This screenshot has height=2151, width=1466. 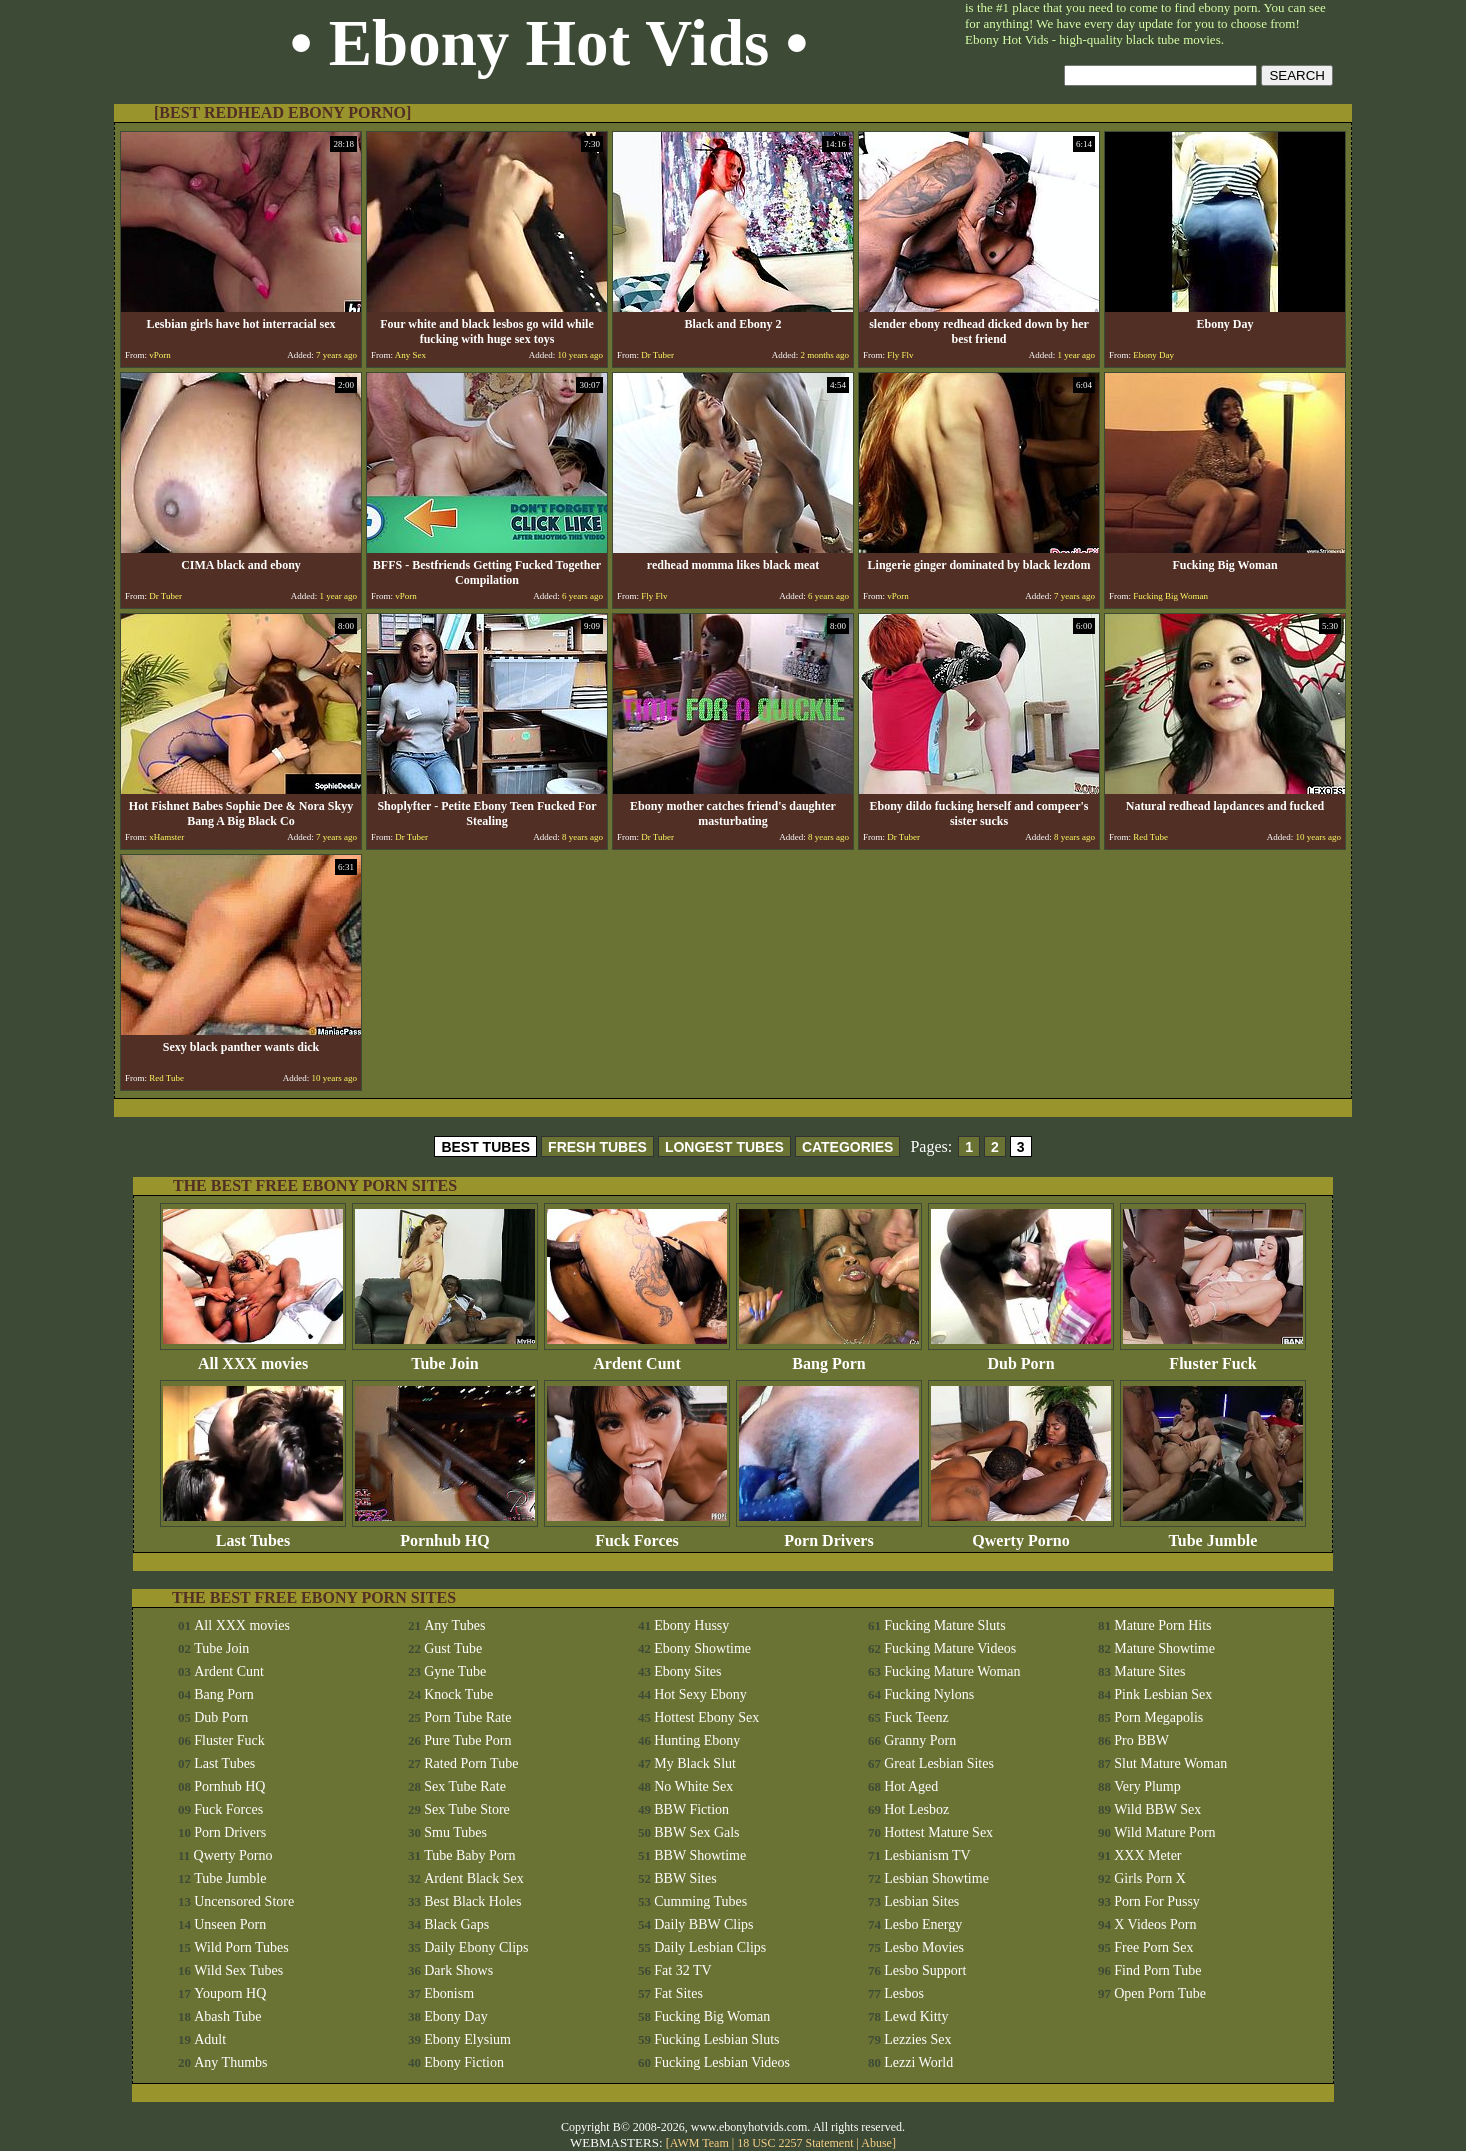 What do you see at coordinates (227, 2016) in the screenshot?
I see `Abash Tube` at bounding box center [227, 2016].